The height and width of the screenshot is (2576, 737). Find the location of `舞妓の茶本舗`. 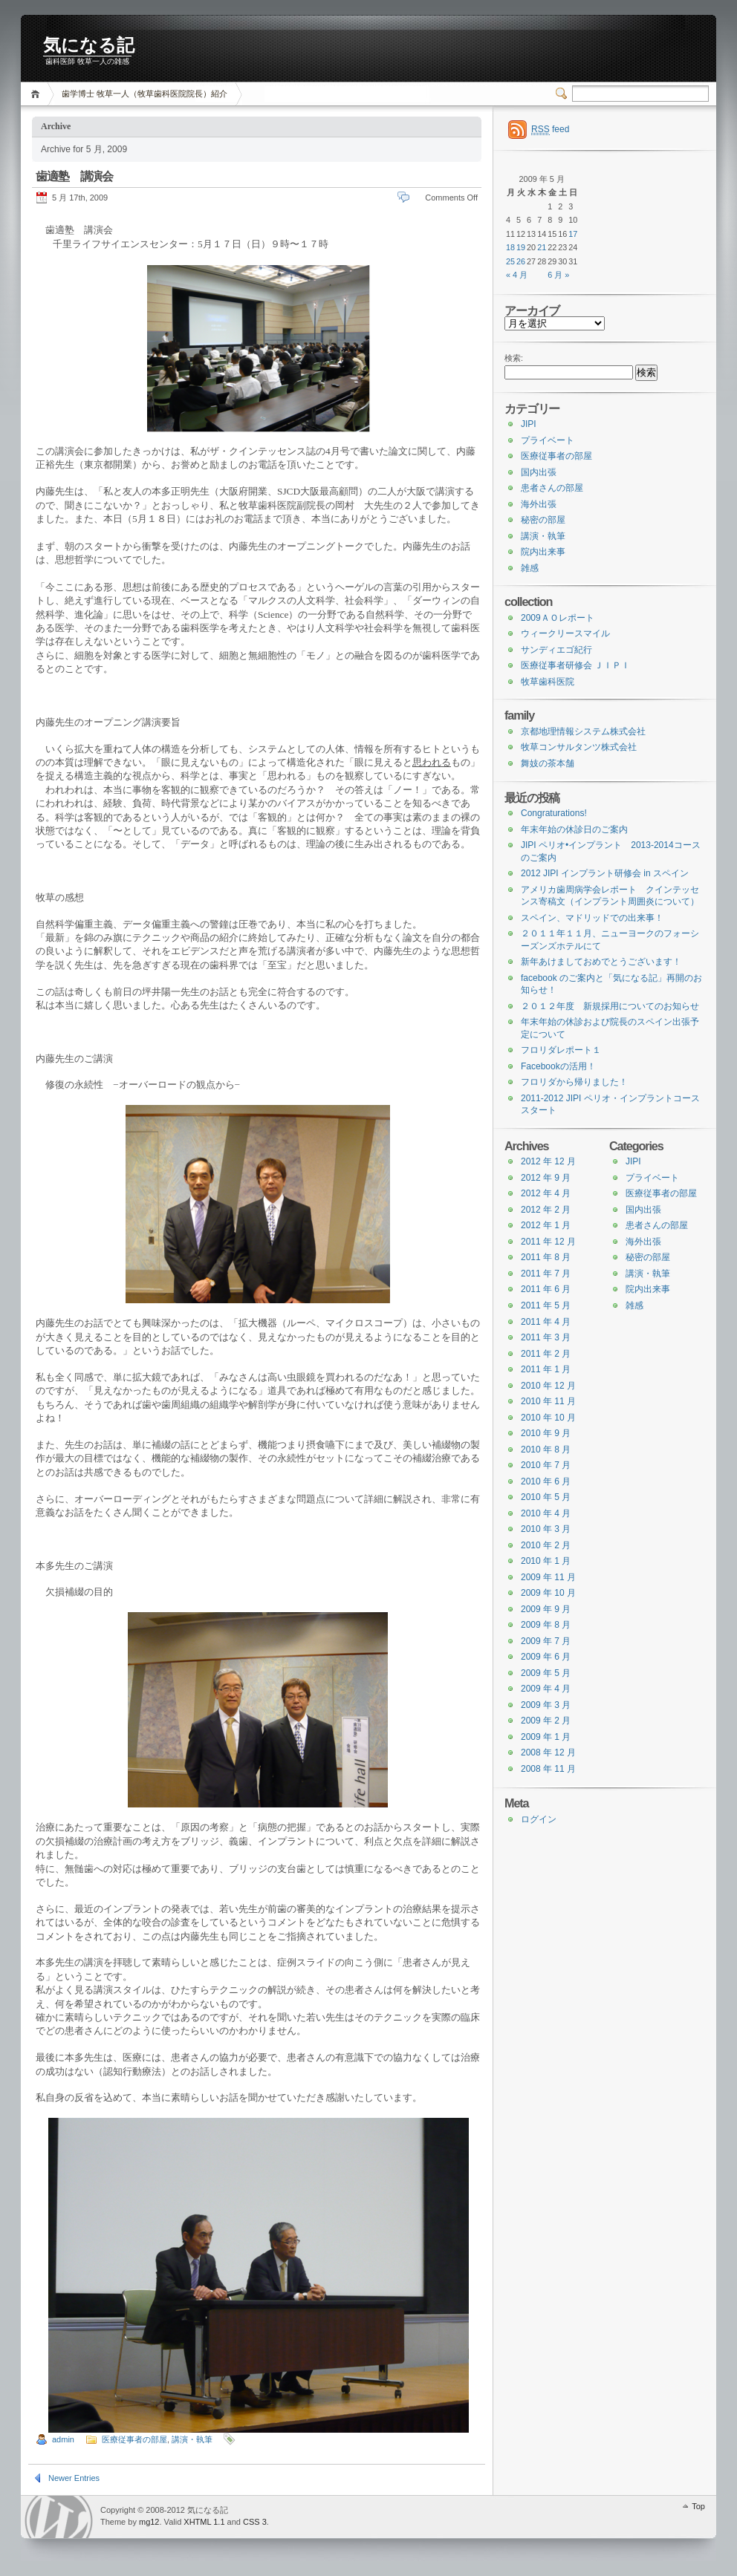

舞妓の茶本舗 is located at coordinates (547, 763).